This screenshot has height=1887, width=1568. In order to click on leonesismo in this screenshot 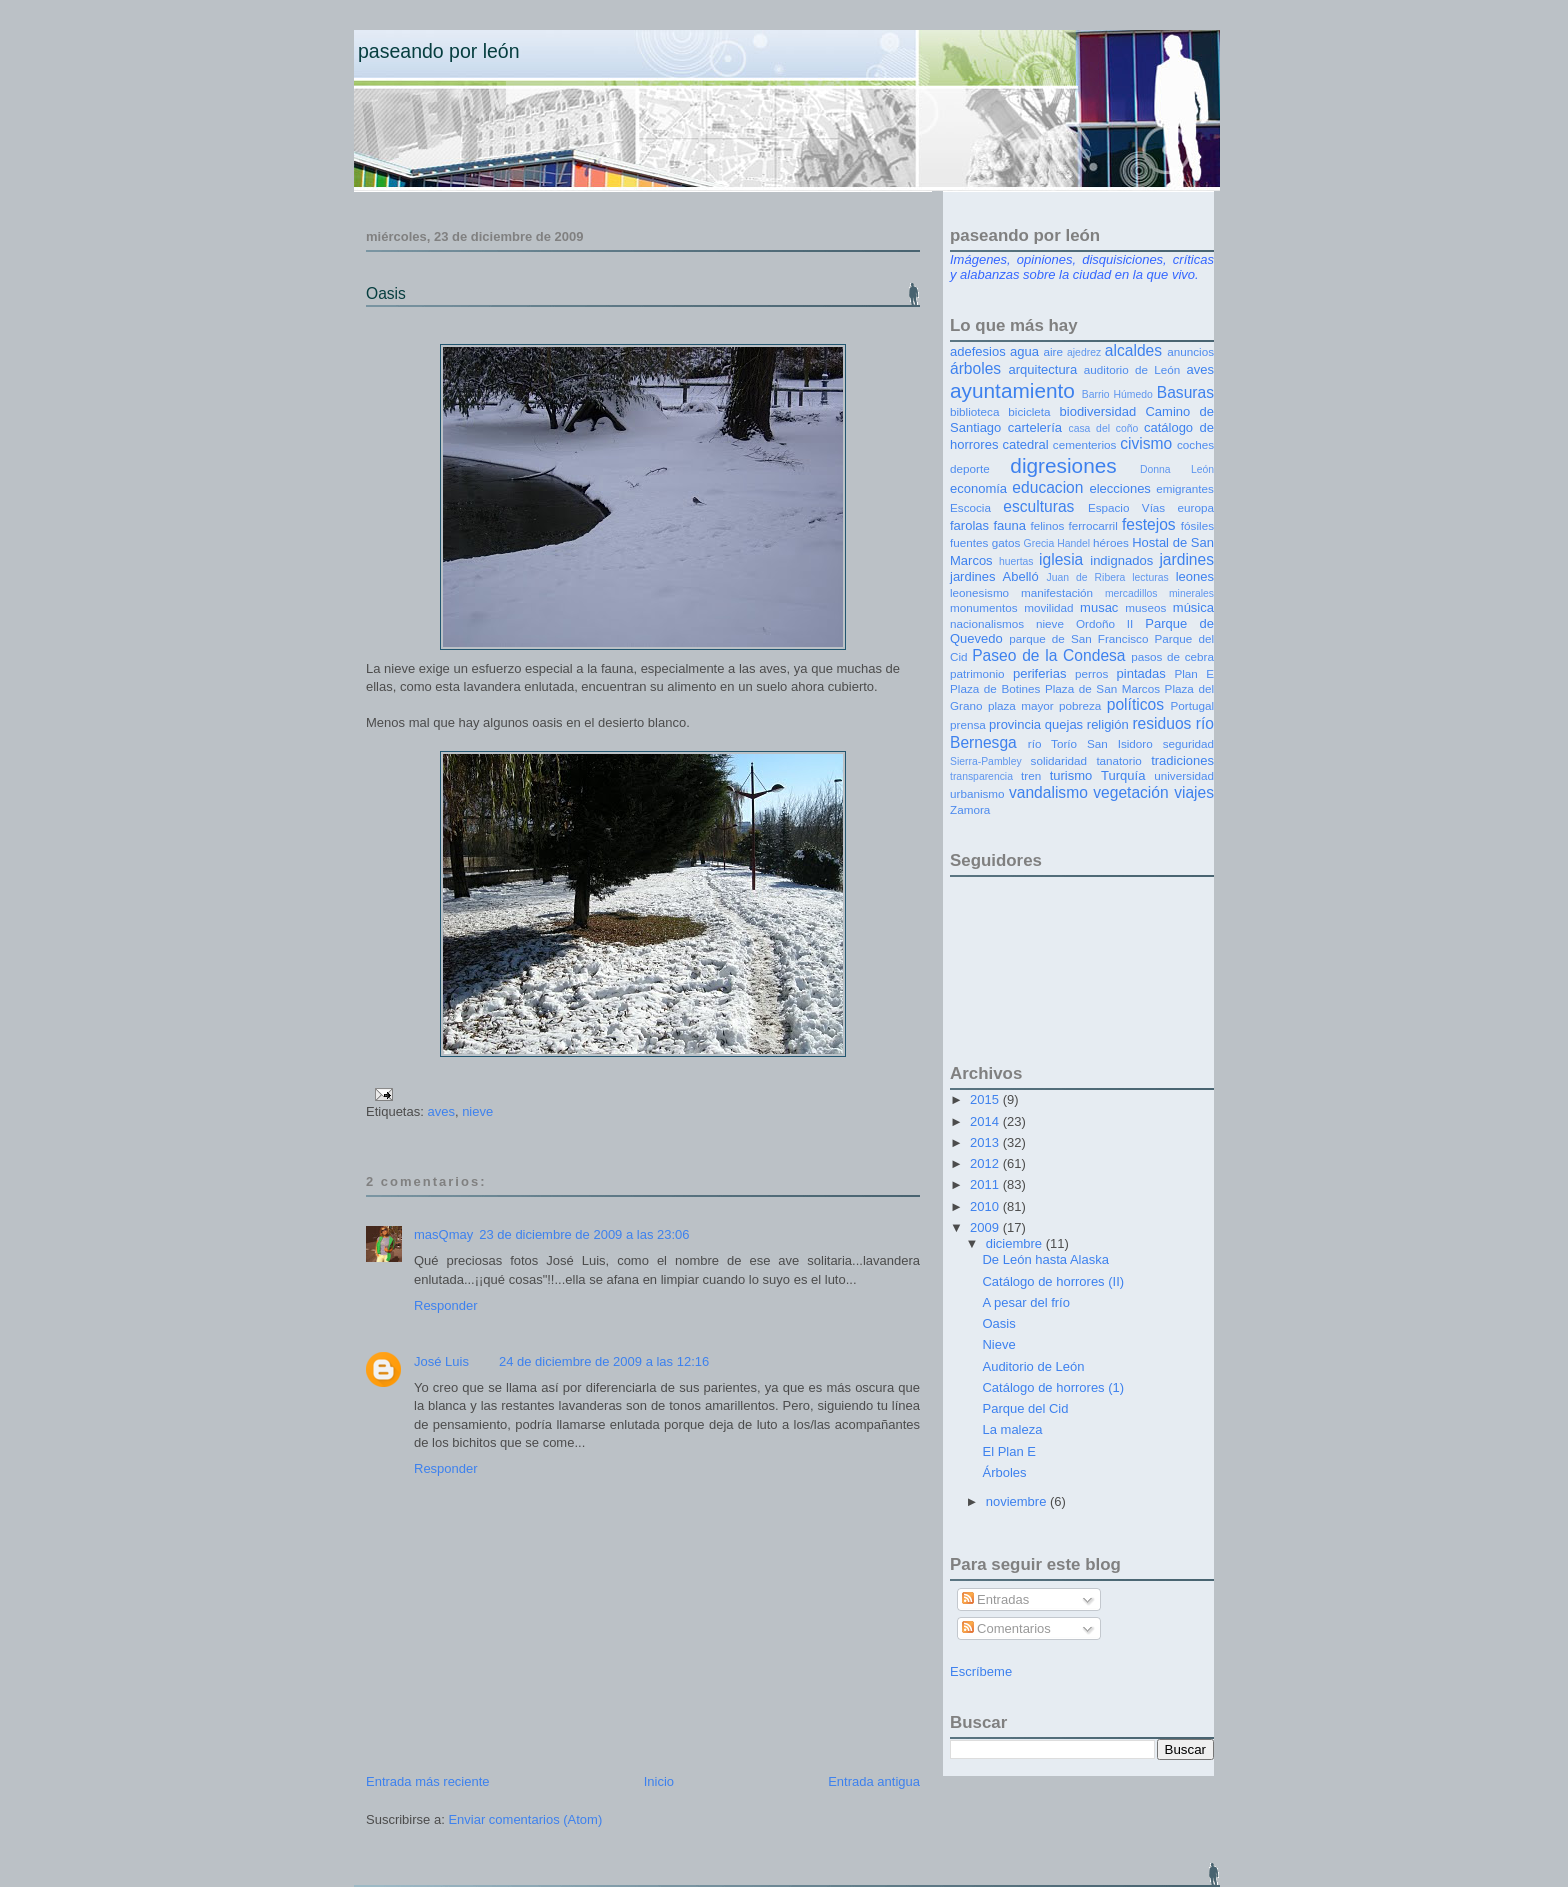, I will do `click(979, 592)`.